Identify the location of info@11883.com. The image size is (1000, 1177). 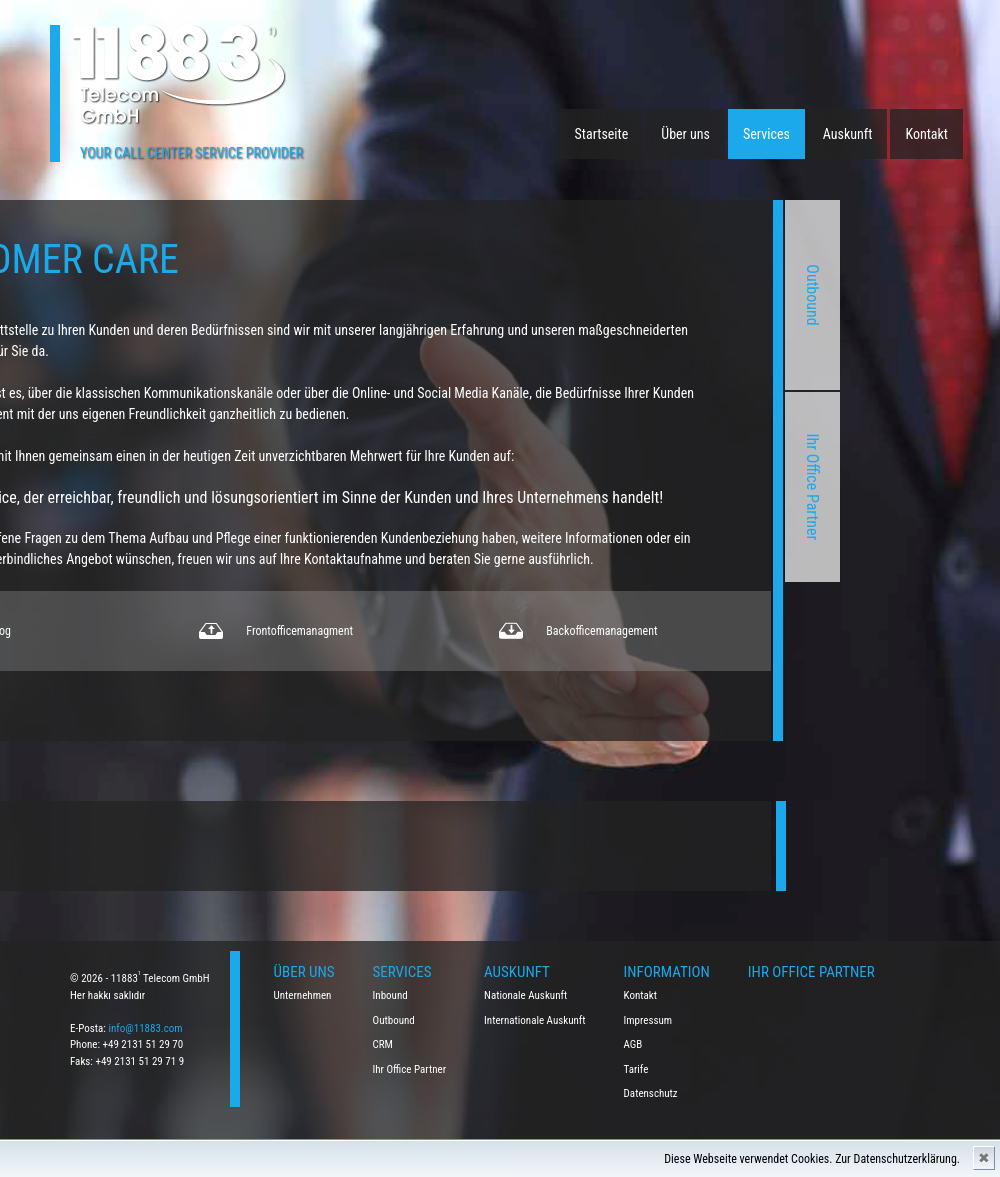
(145, 1028).